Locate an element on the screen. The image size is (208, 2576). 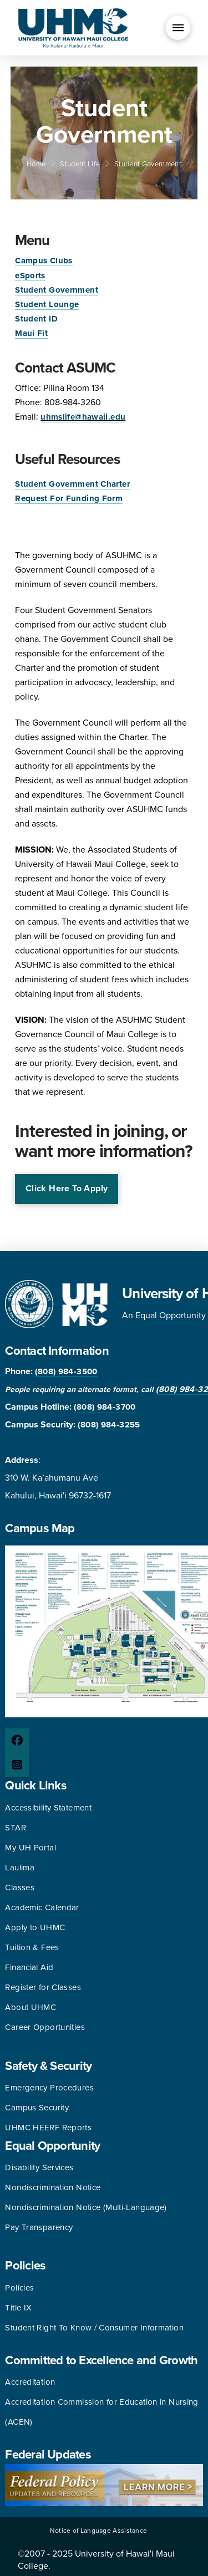
Student Government is located at coordinates (56, 290).